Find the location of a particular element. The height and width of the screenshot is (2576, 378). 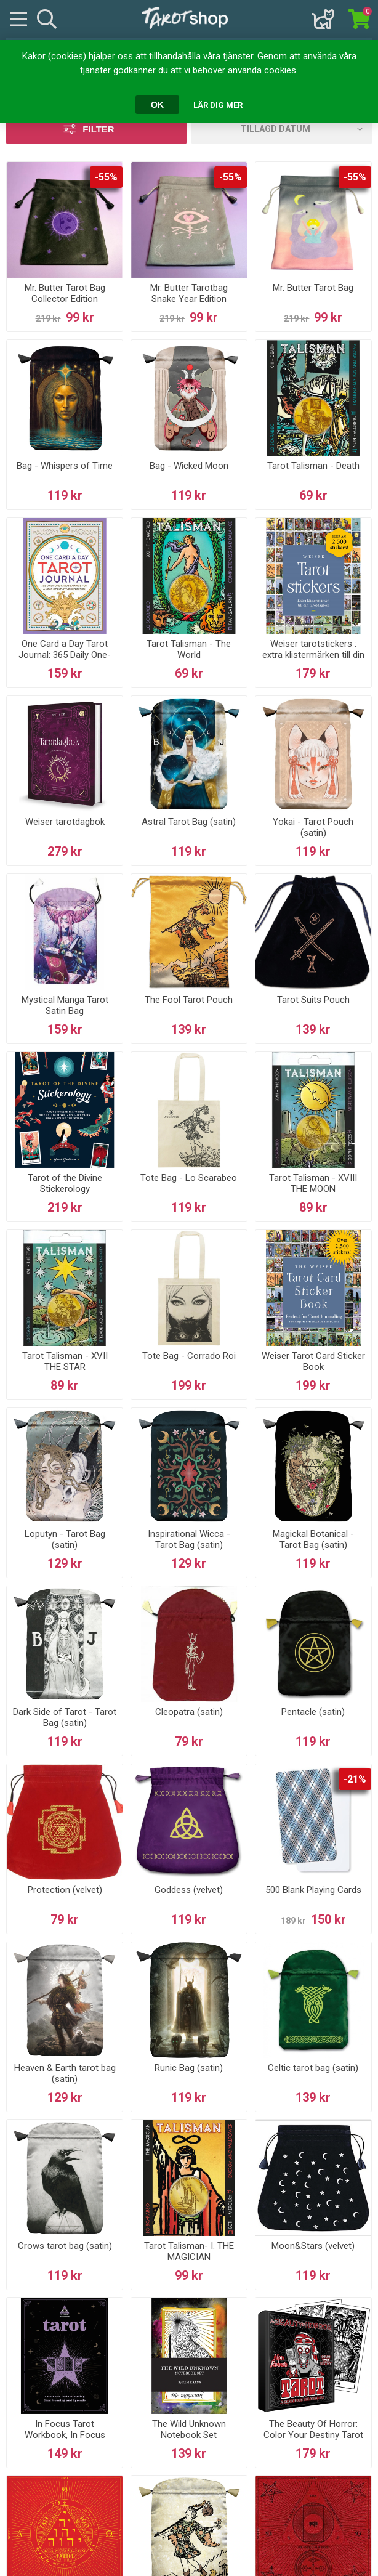

Weiser Tarot Card Sticker Book is located at coordinates (313, 1361).